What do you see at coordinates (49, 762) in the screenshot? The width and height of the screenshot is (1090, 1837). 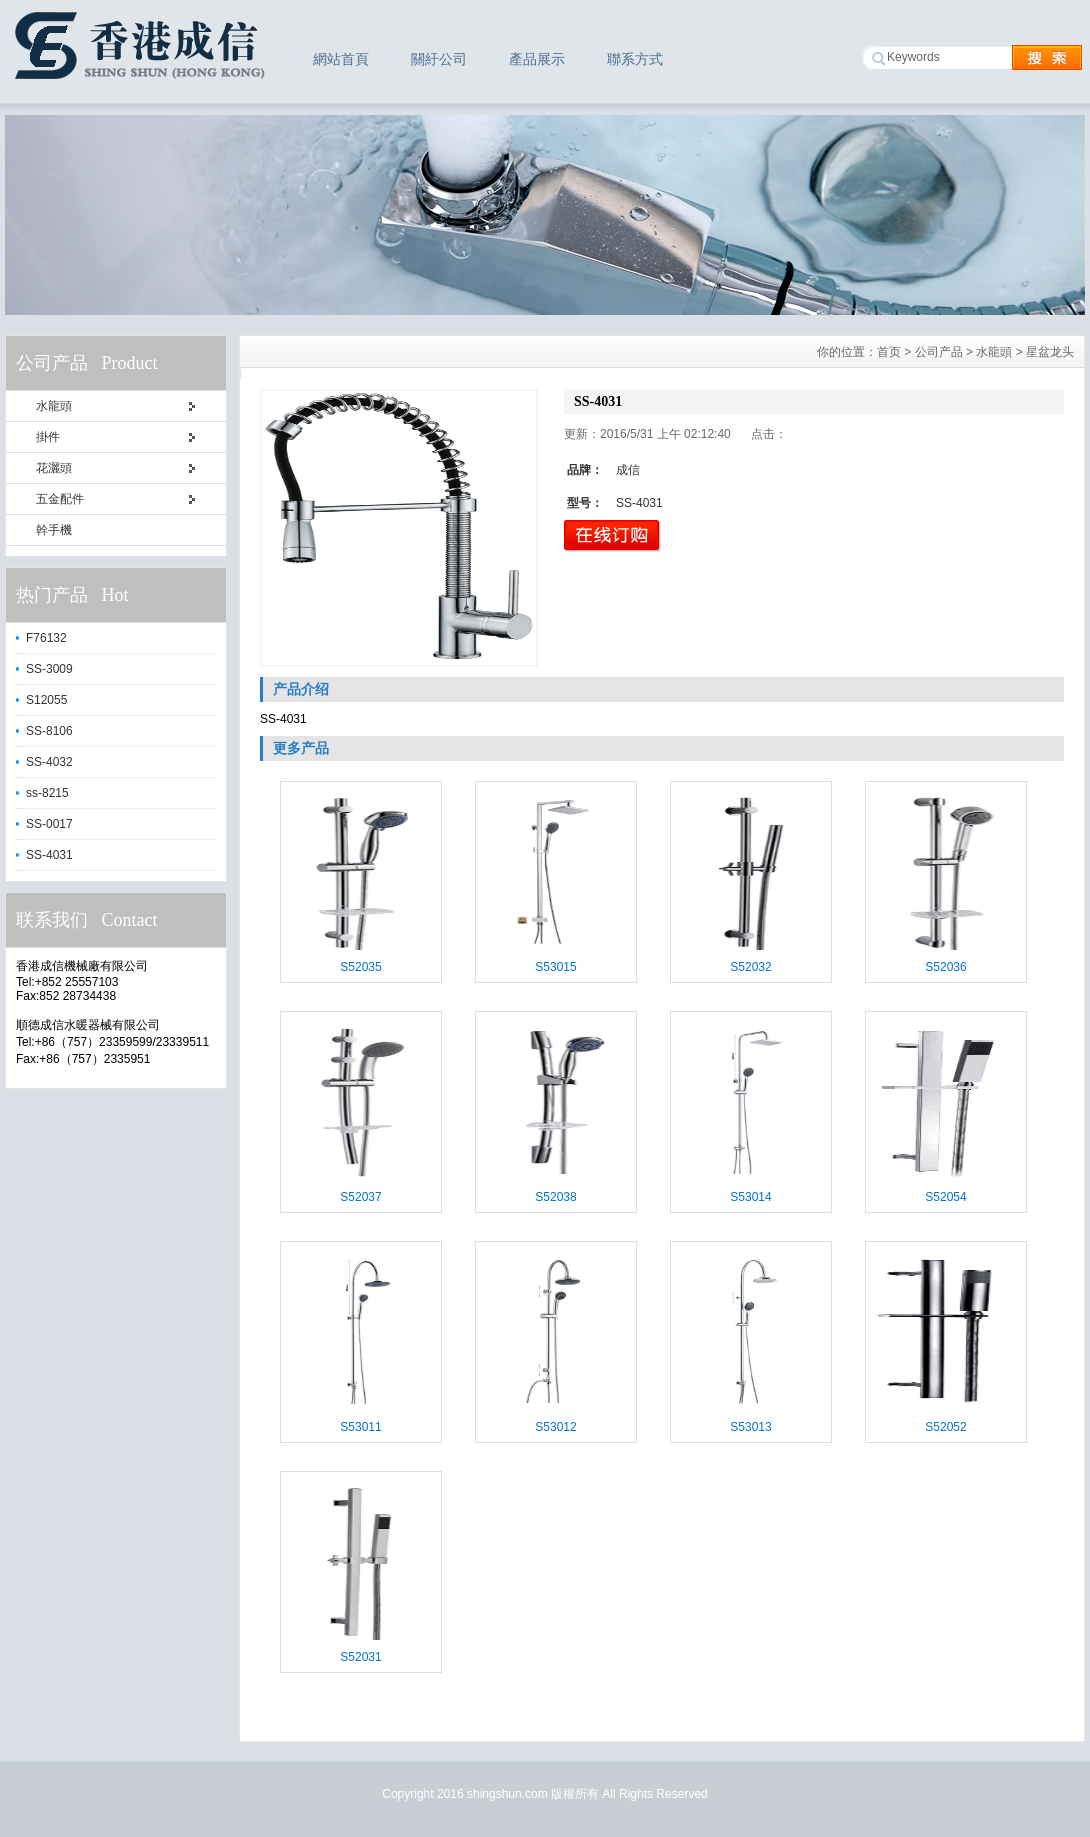 I see `SS-4032` at bounding box center [49, 762].